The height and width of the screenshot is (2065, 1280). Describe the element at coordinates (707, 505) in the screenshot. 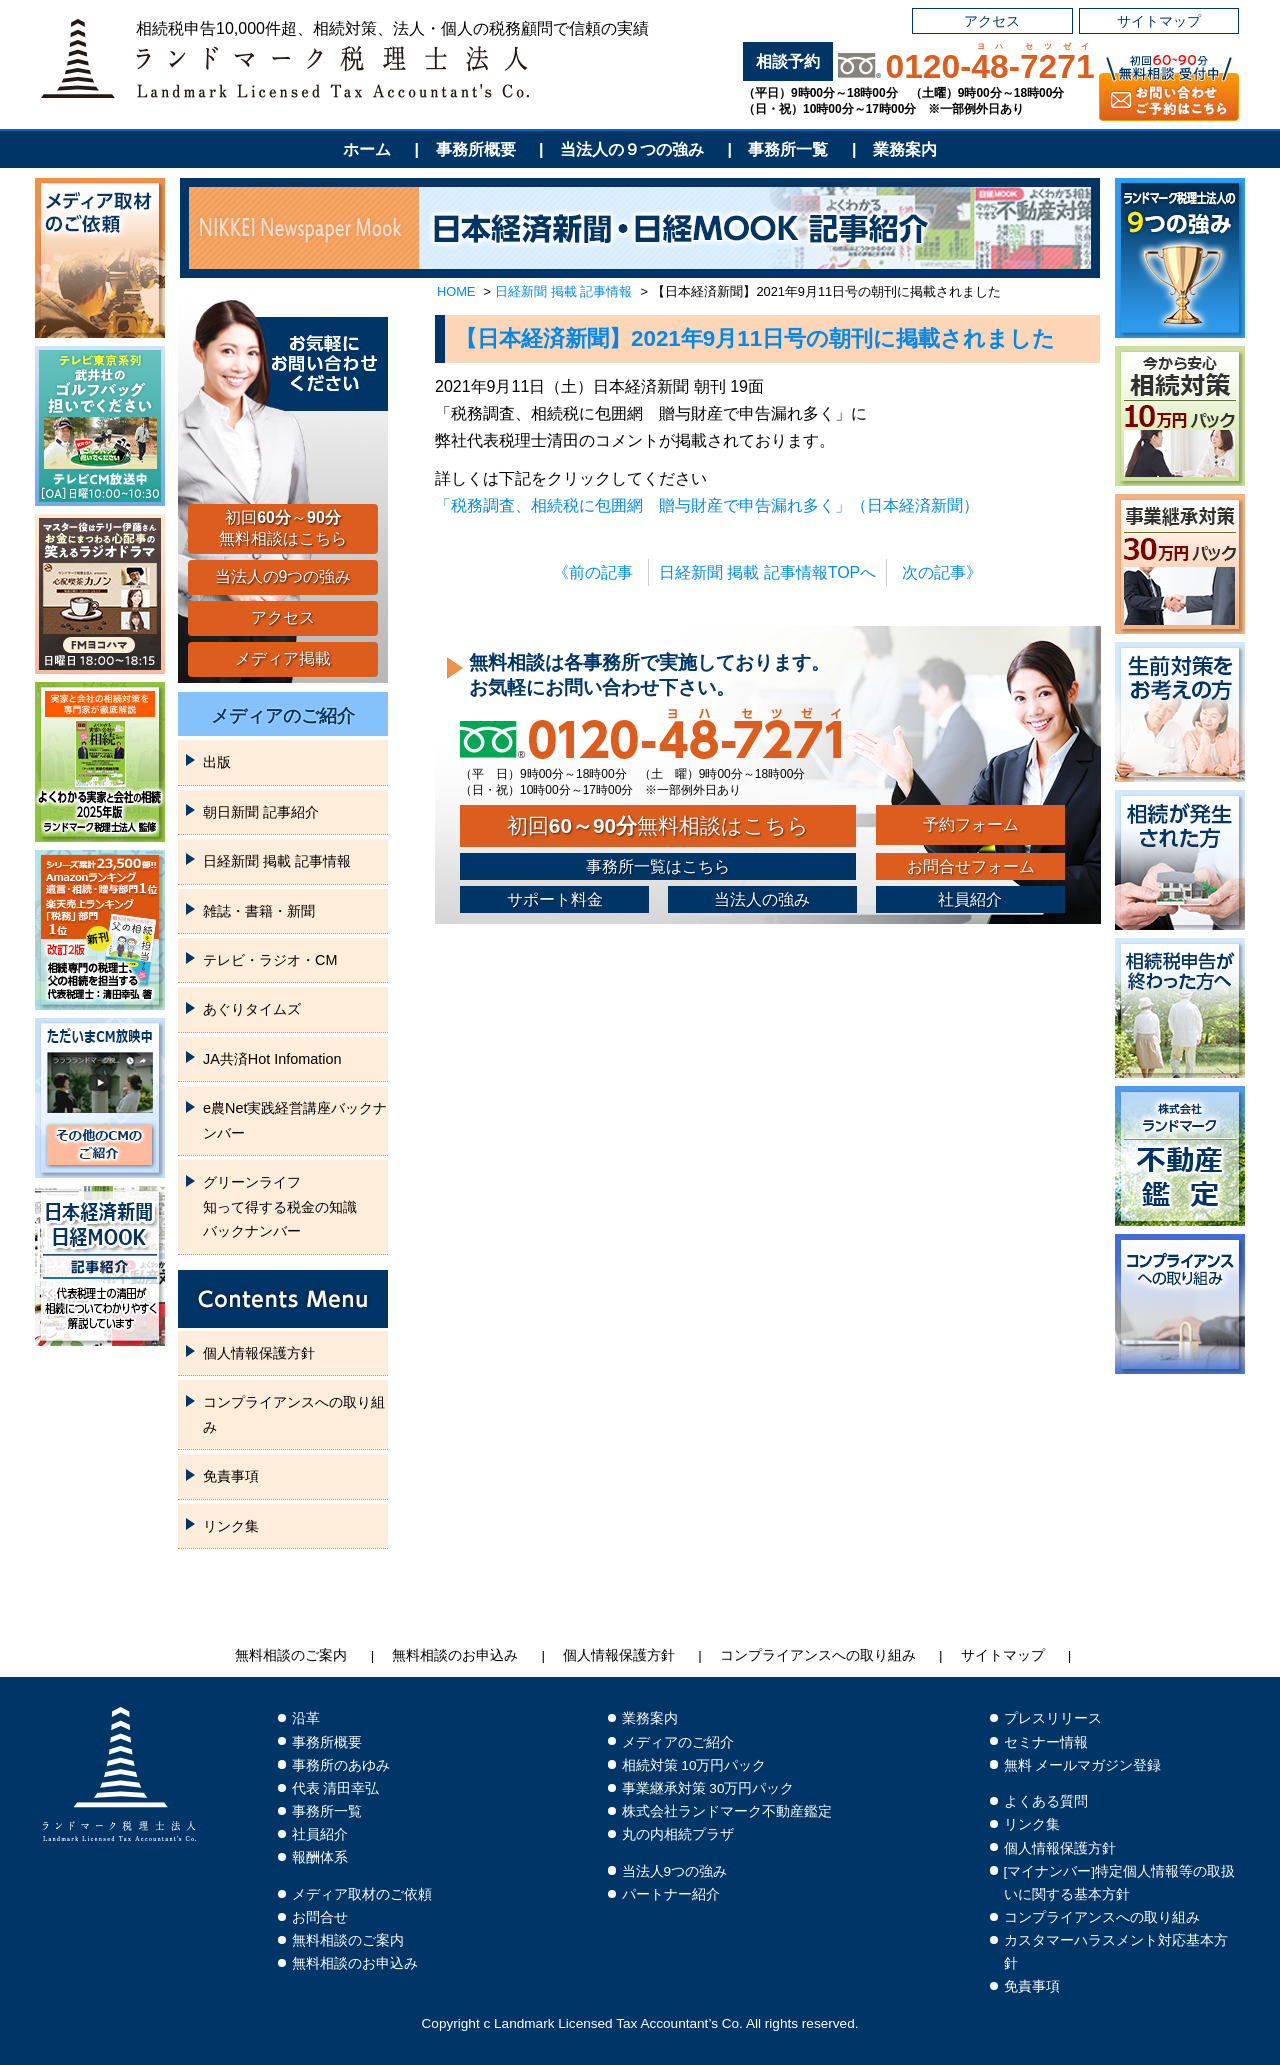

I see `「税務調査、相続税に包囲網 贈与財産で申告漏れ多く」（日本経済新聞）` at that location.